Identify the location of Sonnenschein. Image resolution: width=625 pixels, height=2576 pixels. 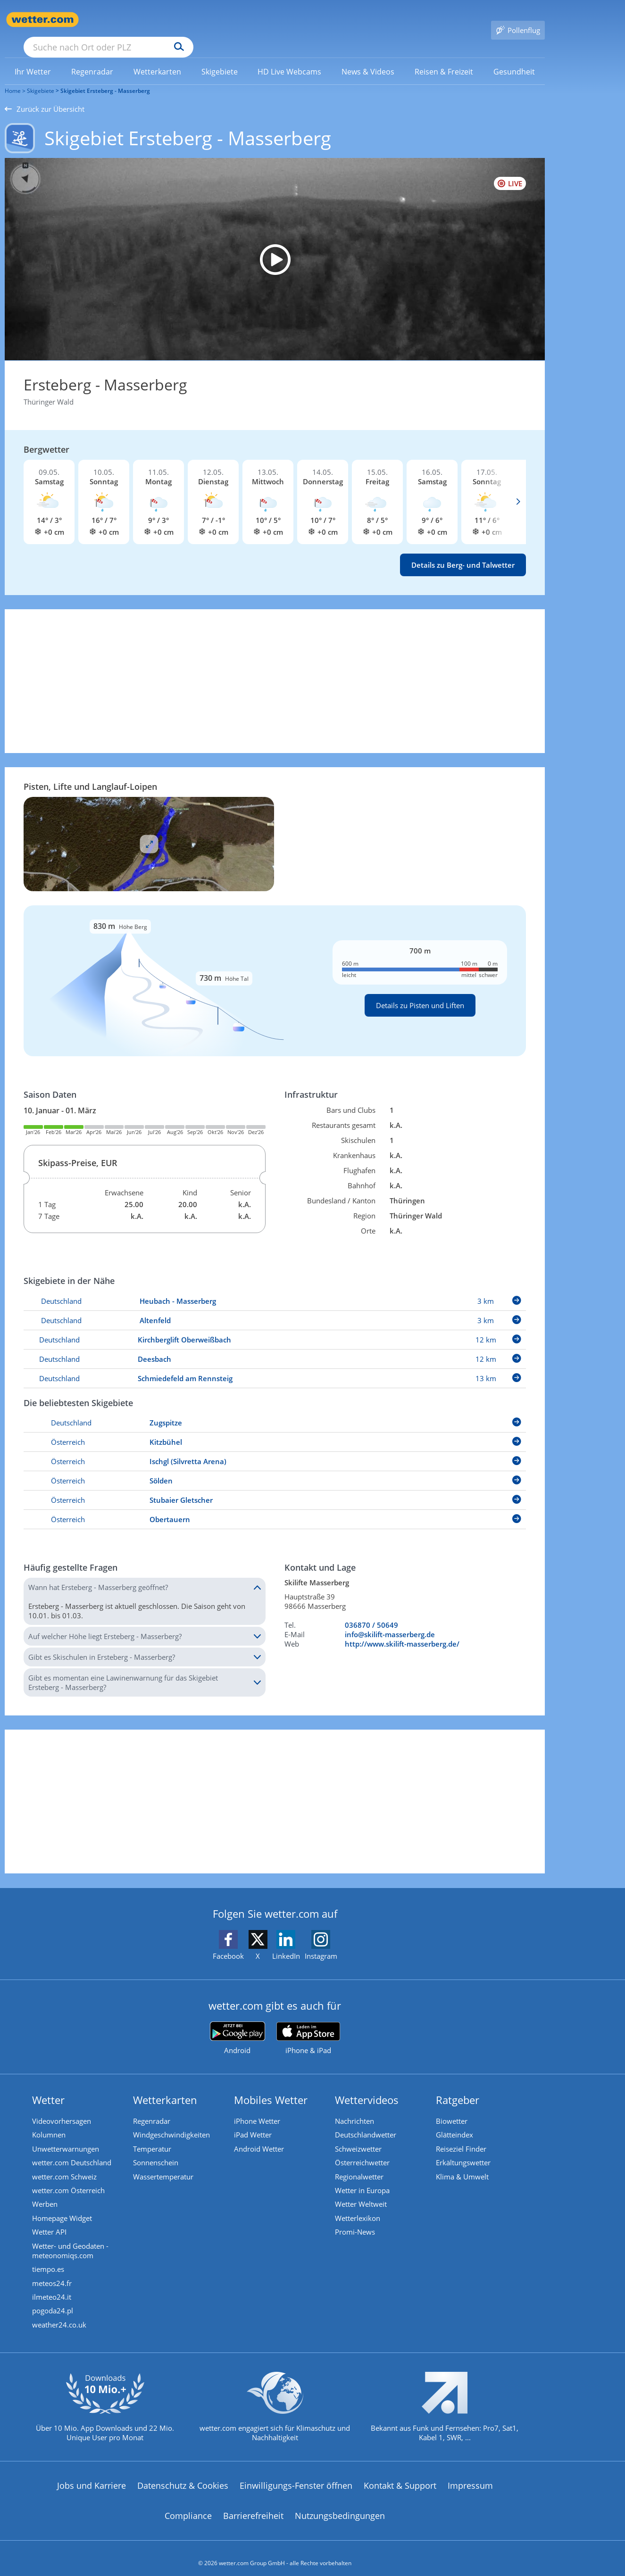
(156, 2149).